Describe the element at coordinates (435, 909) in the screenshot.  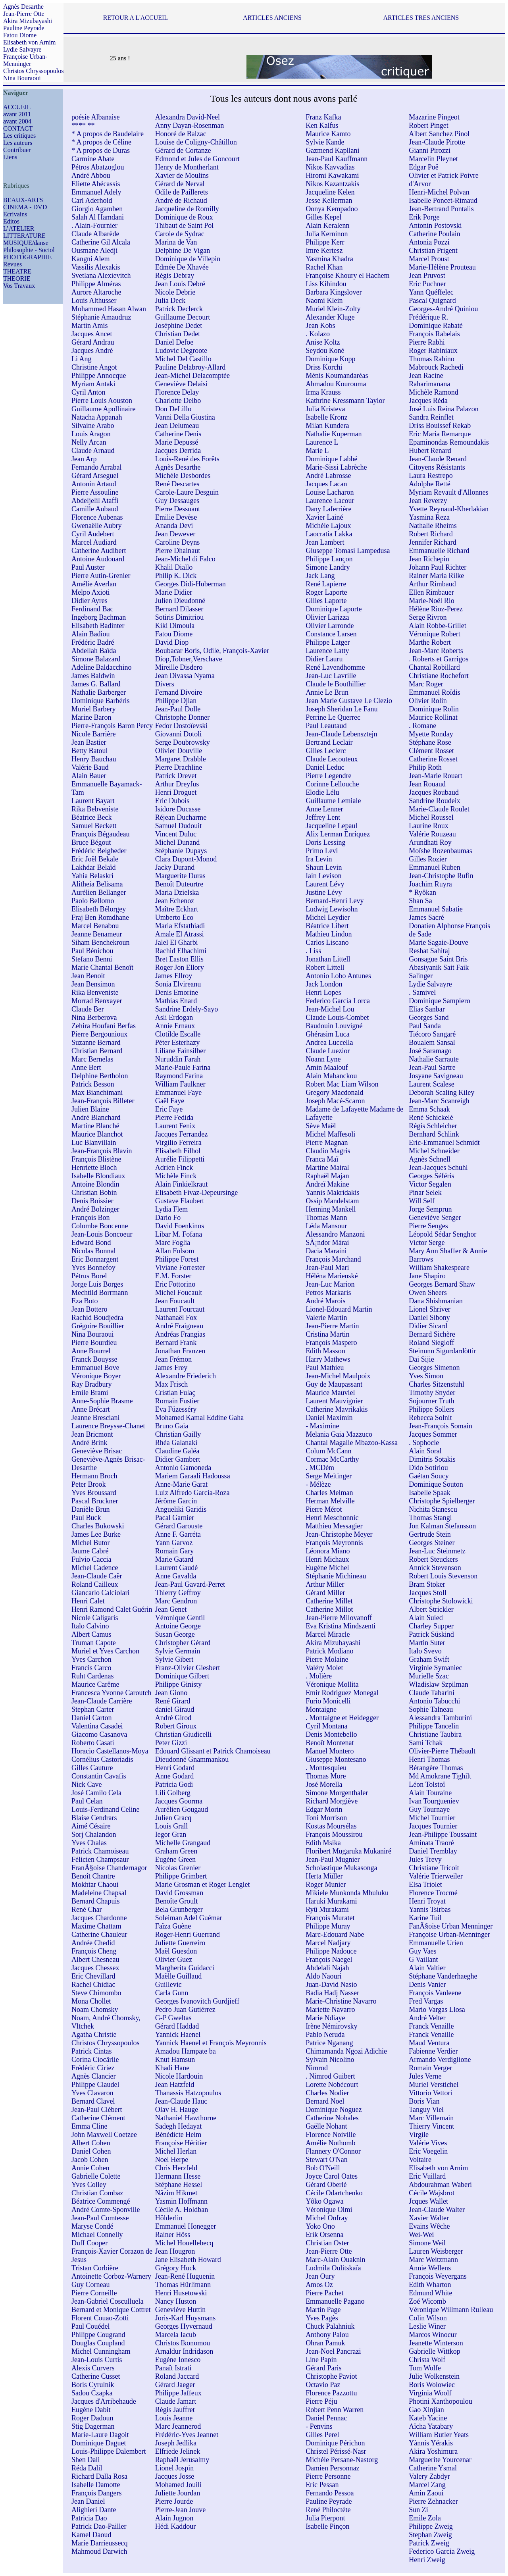
I see `Emmanuel Sabatie` at that location.